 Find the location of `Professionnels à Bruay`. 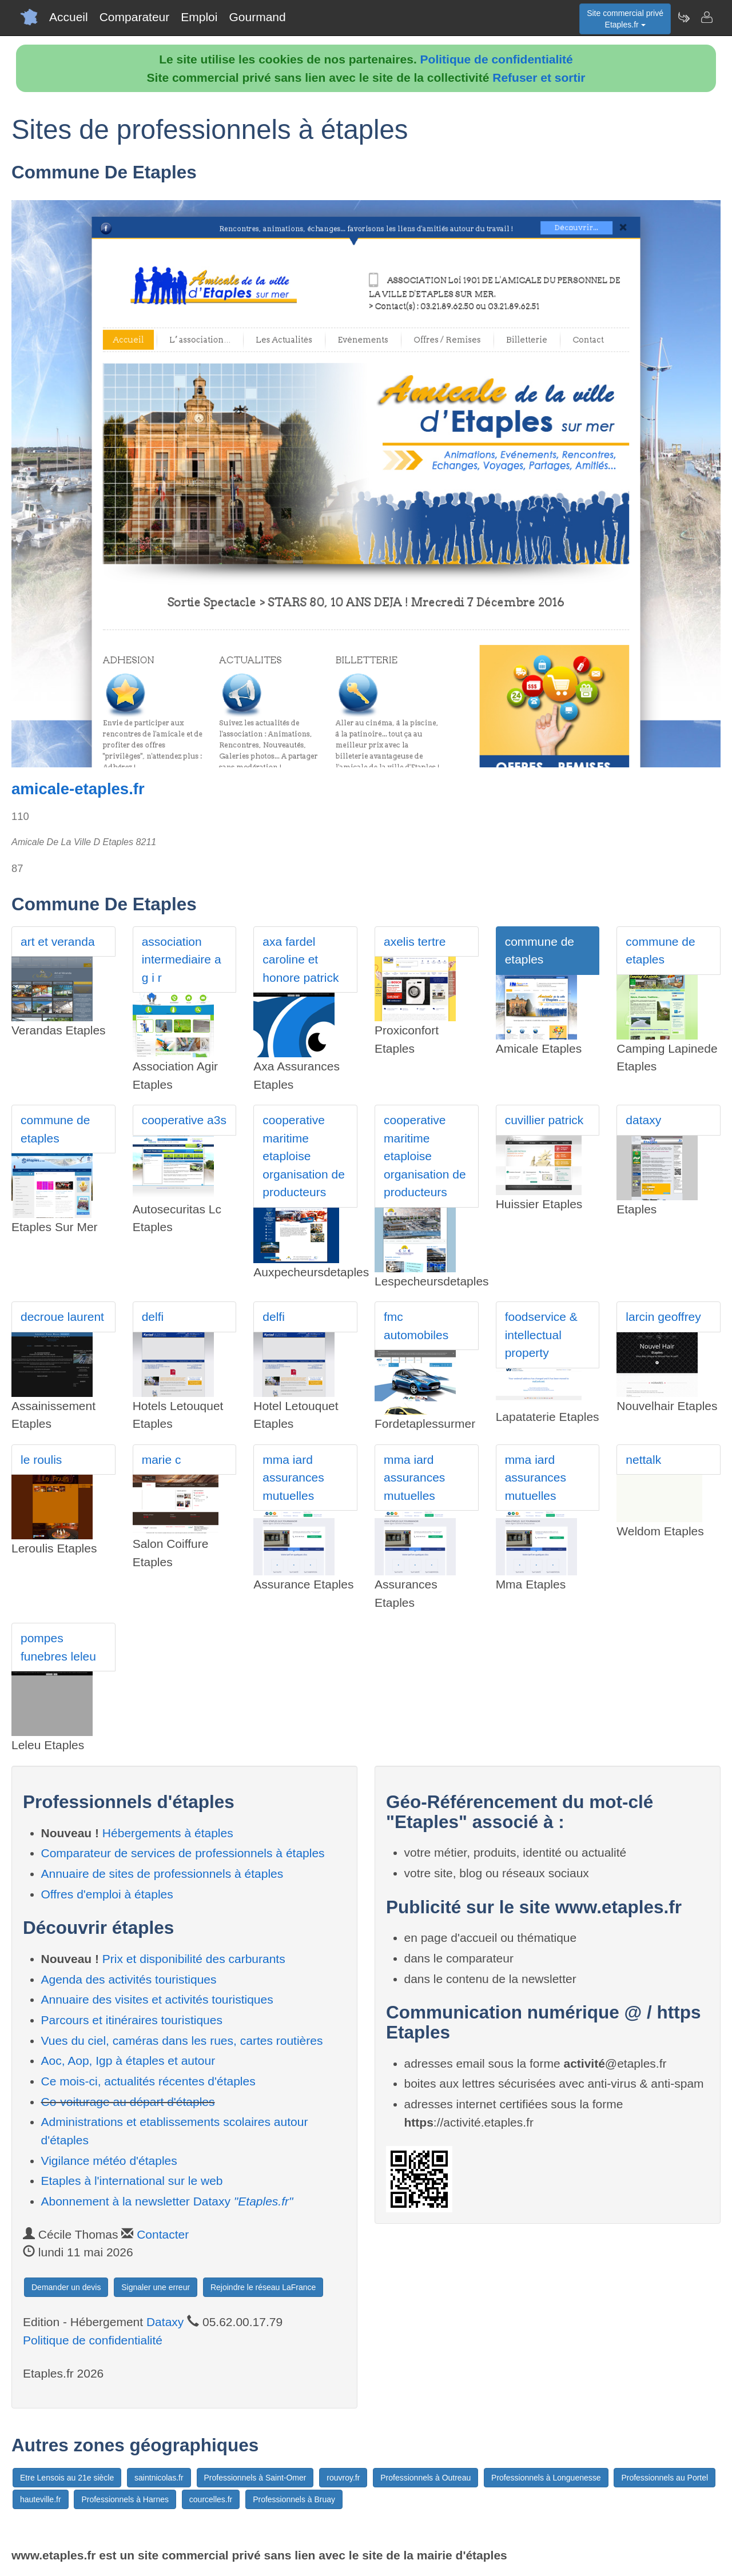

Professionnels à Bruay is located at coordinates (294, 2499).